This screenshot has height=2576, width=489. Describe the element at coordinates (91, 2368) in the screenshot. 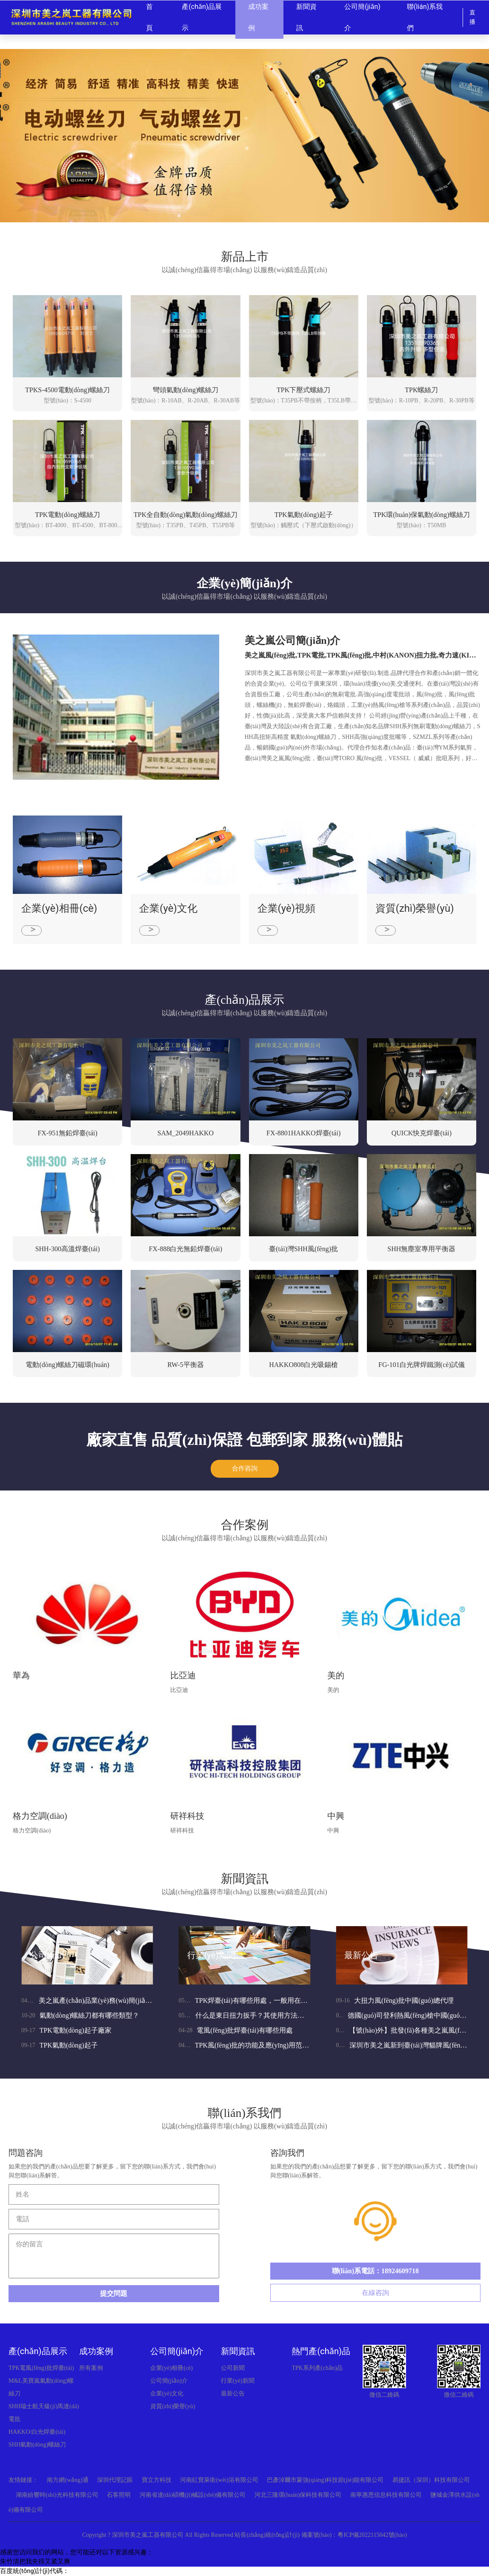

I see `所有案例` at that location.